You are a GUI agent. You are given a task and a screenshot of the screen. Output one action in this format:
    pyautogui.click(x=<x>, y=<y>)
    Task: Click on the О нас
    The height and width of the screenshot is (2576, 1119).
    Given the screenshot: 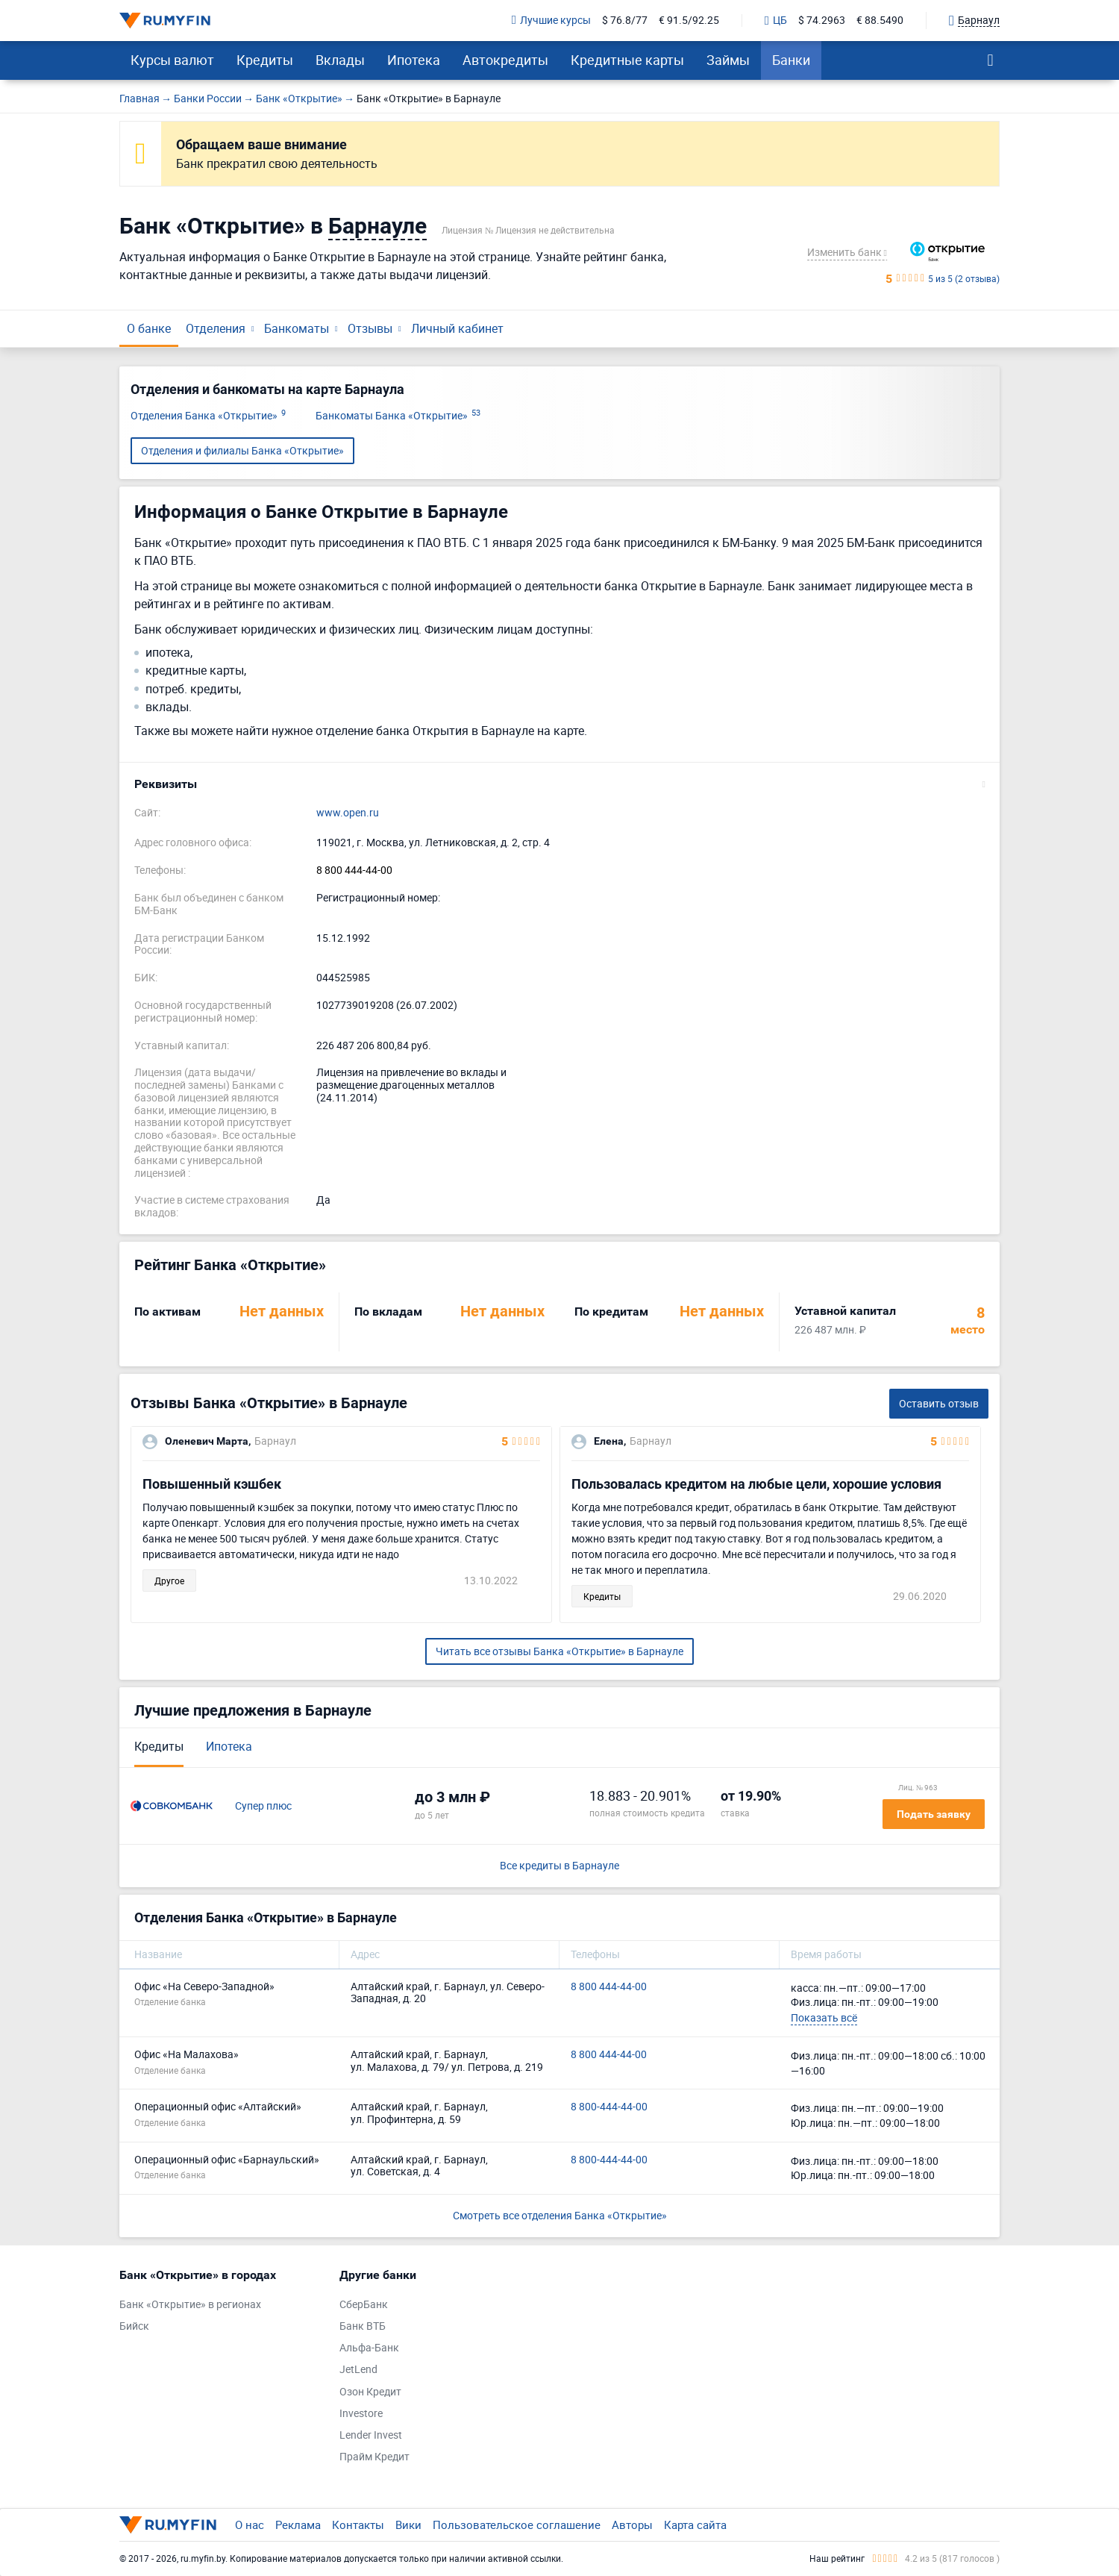 What is the action you would take?
    pyautogui.click(x=249, y=2524)
    